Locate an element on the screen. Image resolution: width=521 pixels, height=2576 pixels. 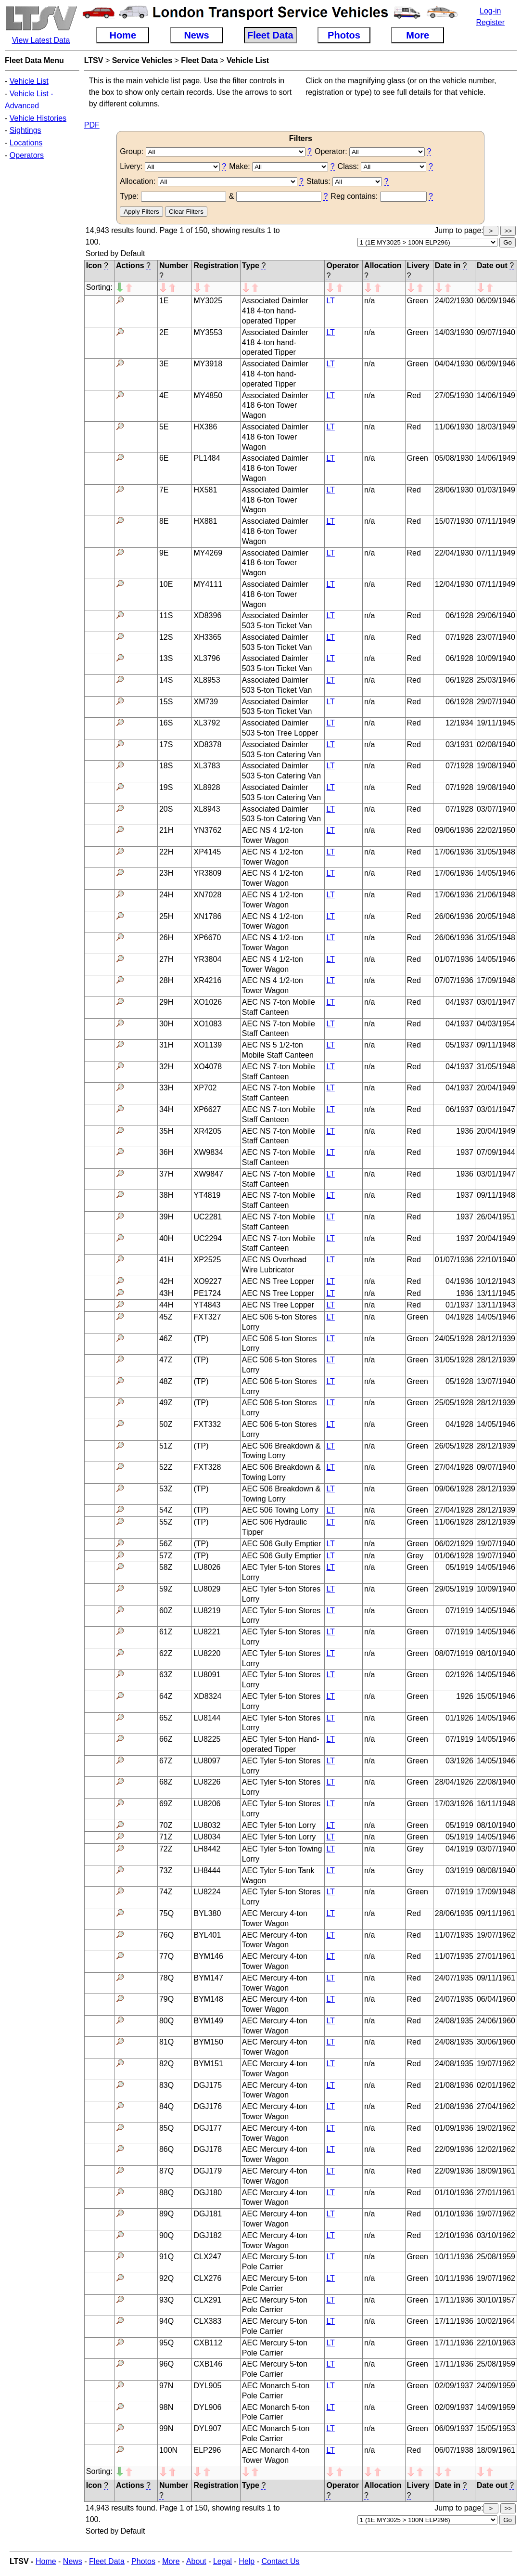
XR4216 is located at coordinates (207, 980).